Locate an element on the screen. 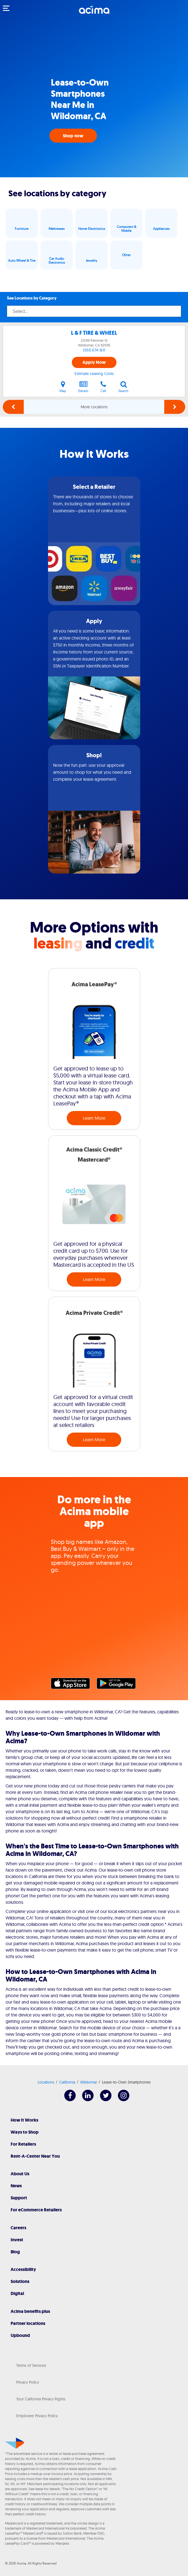 The height and width of the screenshot is (2576, 188). Learn More is located at coordinates (94, 1118).